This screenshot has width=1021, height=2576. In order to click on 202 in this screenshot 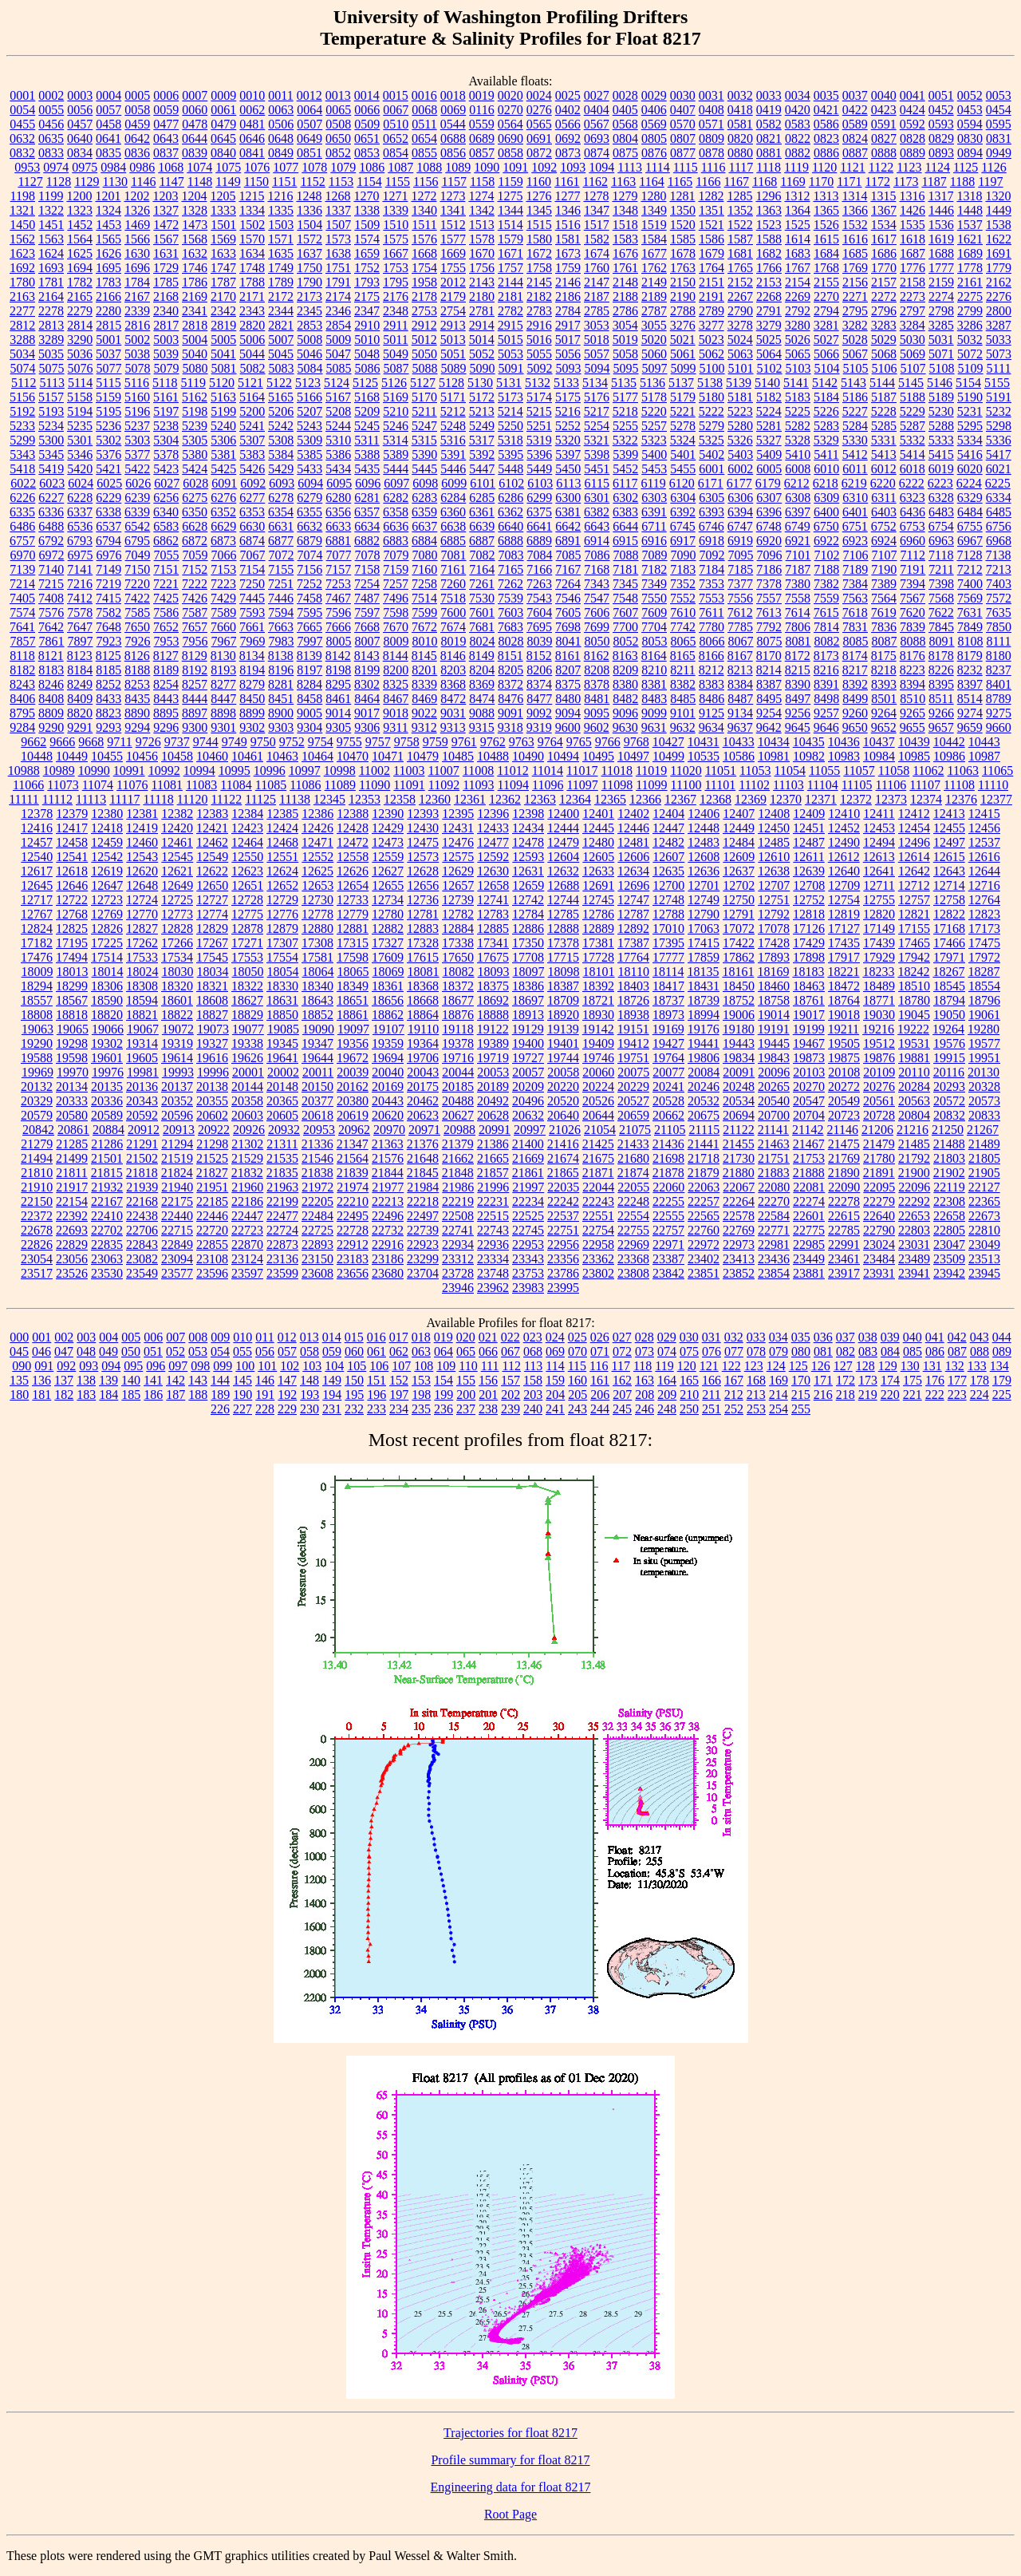, I will do `click(510, 1394)`.